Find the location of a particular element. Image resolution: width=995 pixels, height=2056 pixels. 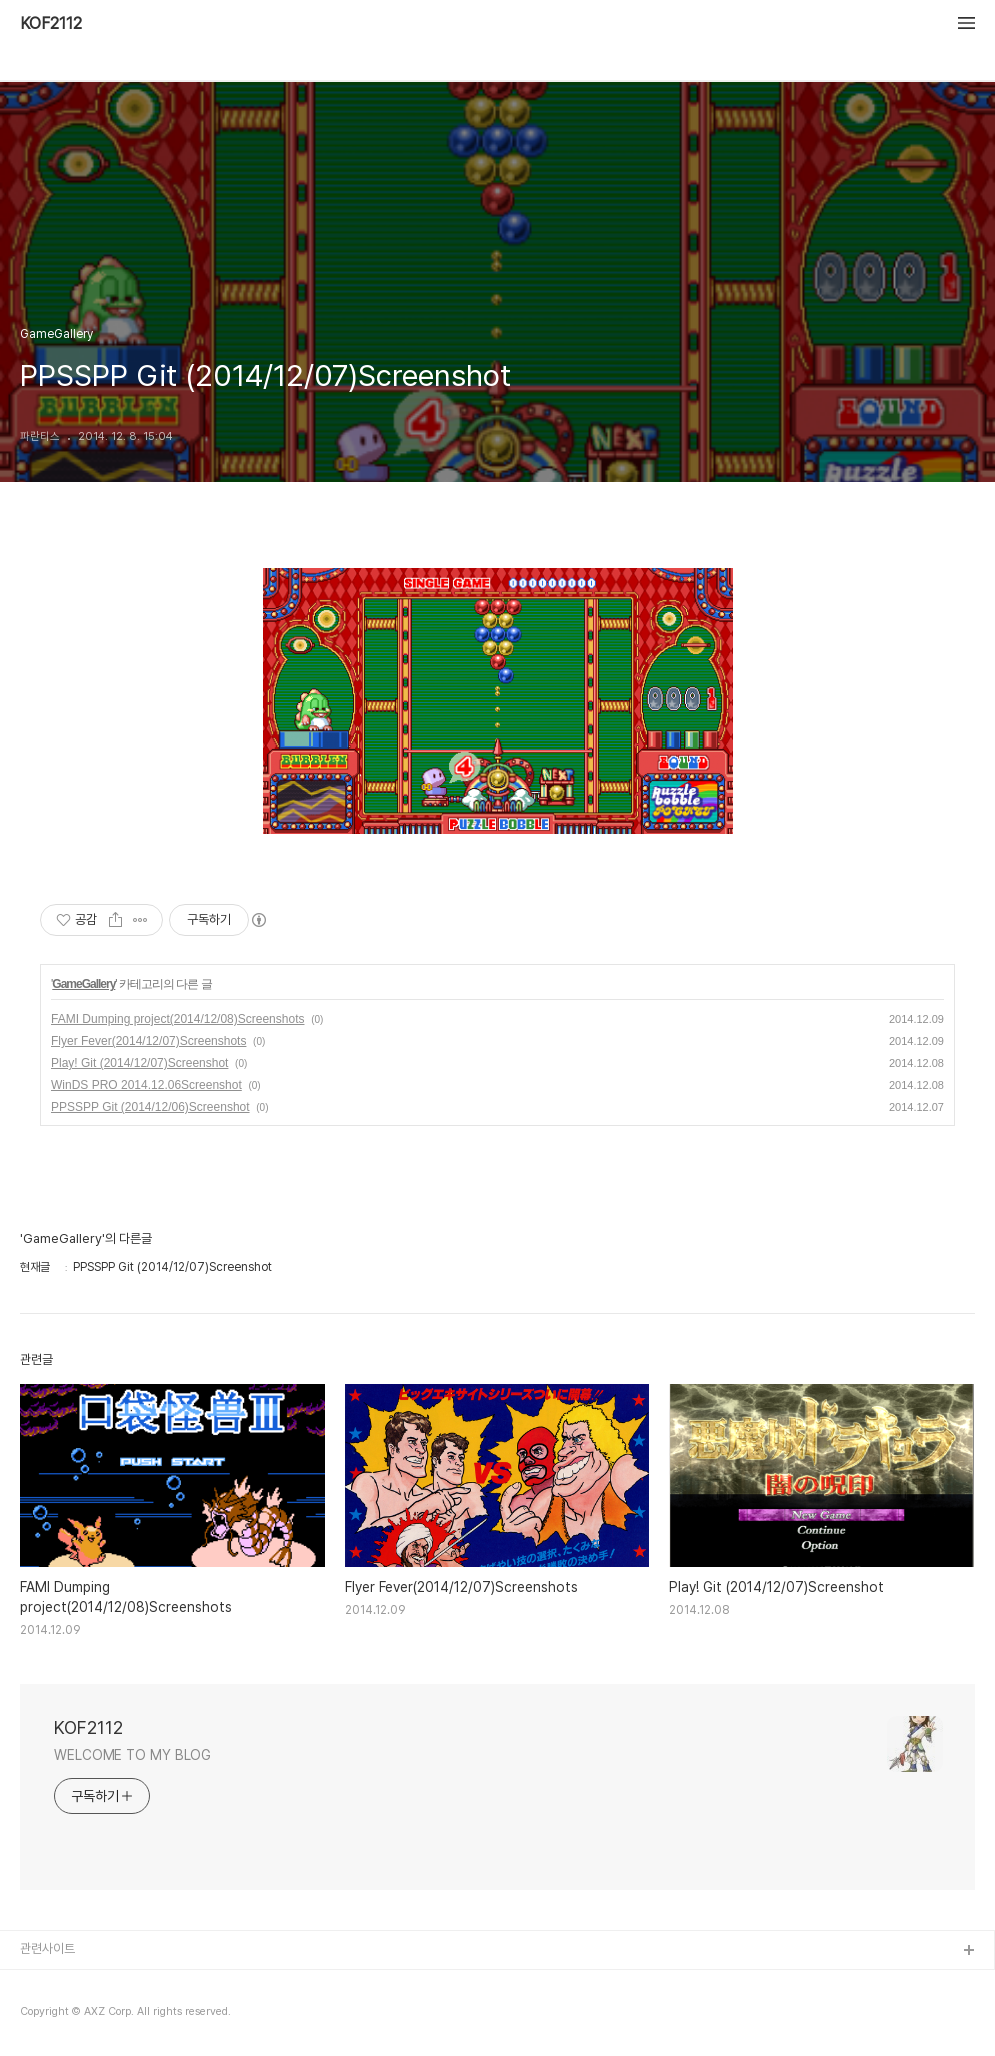

KOF2112 is located at coordinates (51, 24).